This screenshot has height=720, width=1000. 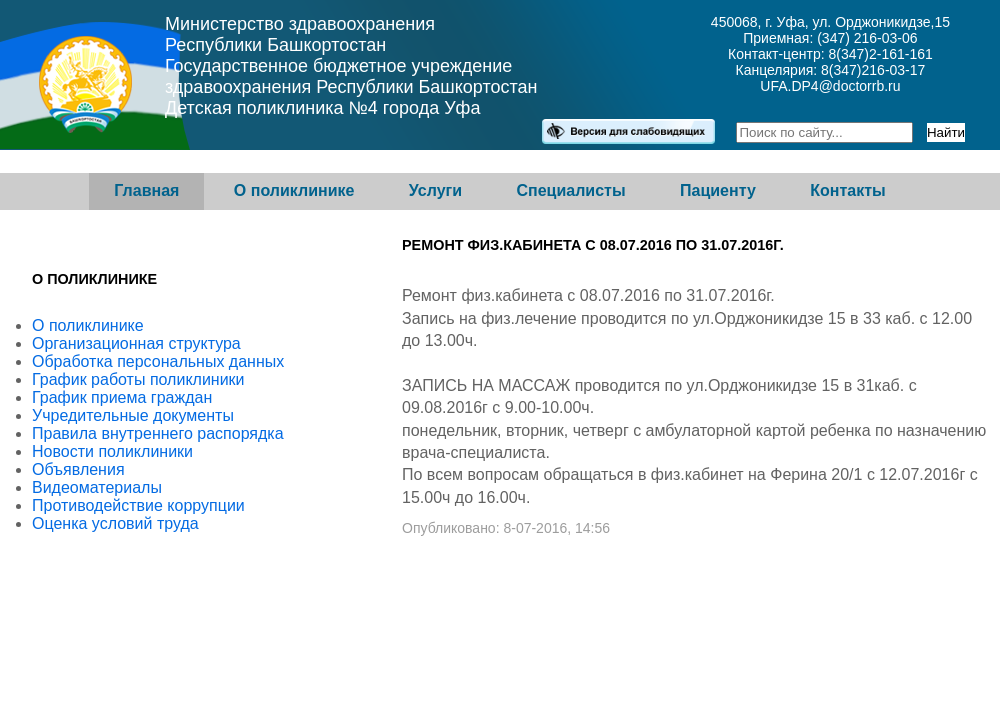 I want to click on Учредительные документы, so click(x=133, y=415).